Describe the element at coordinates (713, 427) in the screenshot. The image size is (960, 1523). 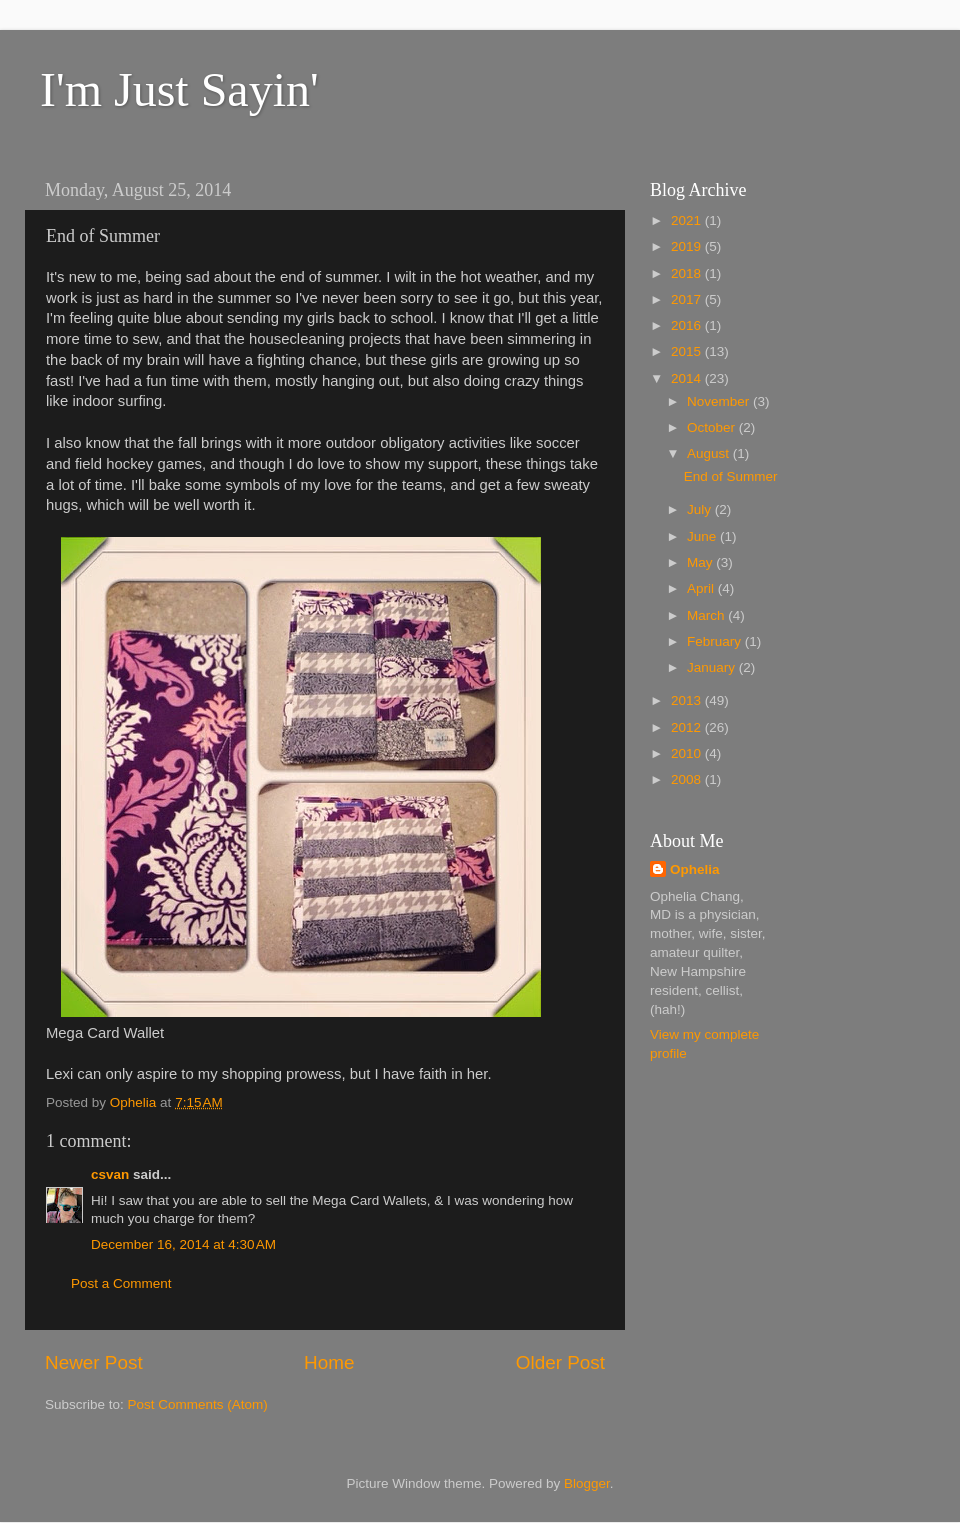
I see `October` at that location.